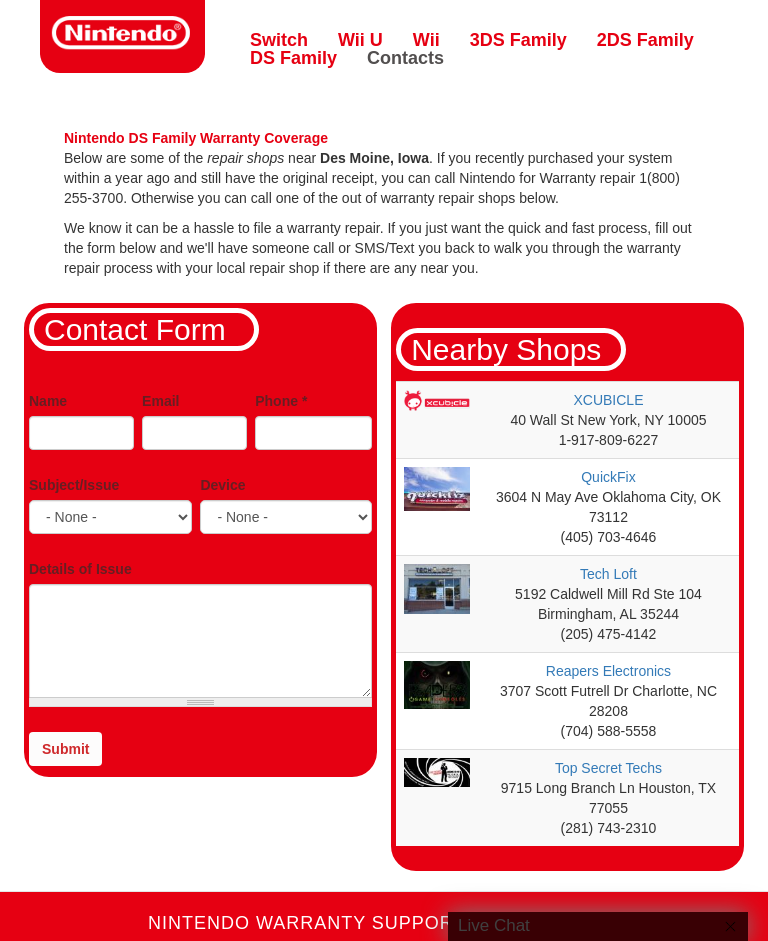 This screenshot has width=768, height=941. I want to click on Submit, so click(65, 749).